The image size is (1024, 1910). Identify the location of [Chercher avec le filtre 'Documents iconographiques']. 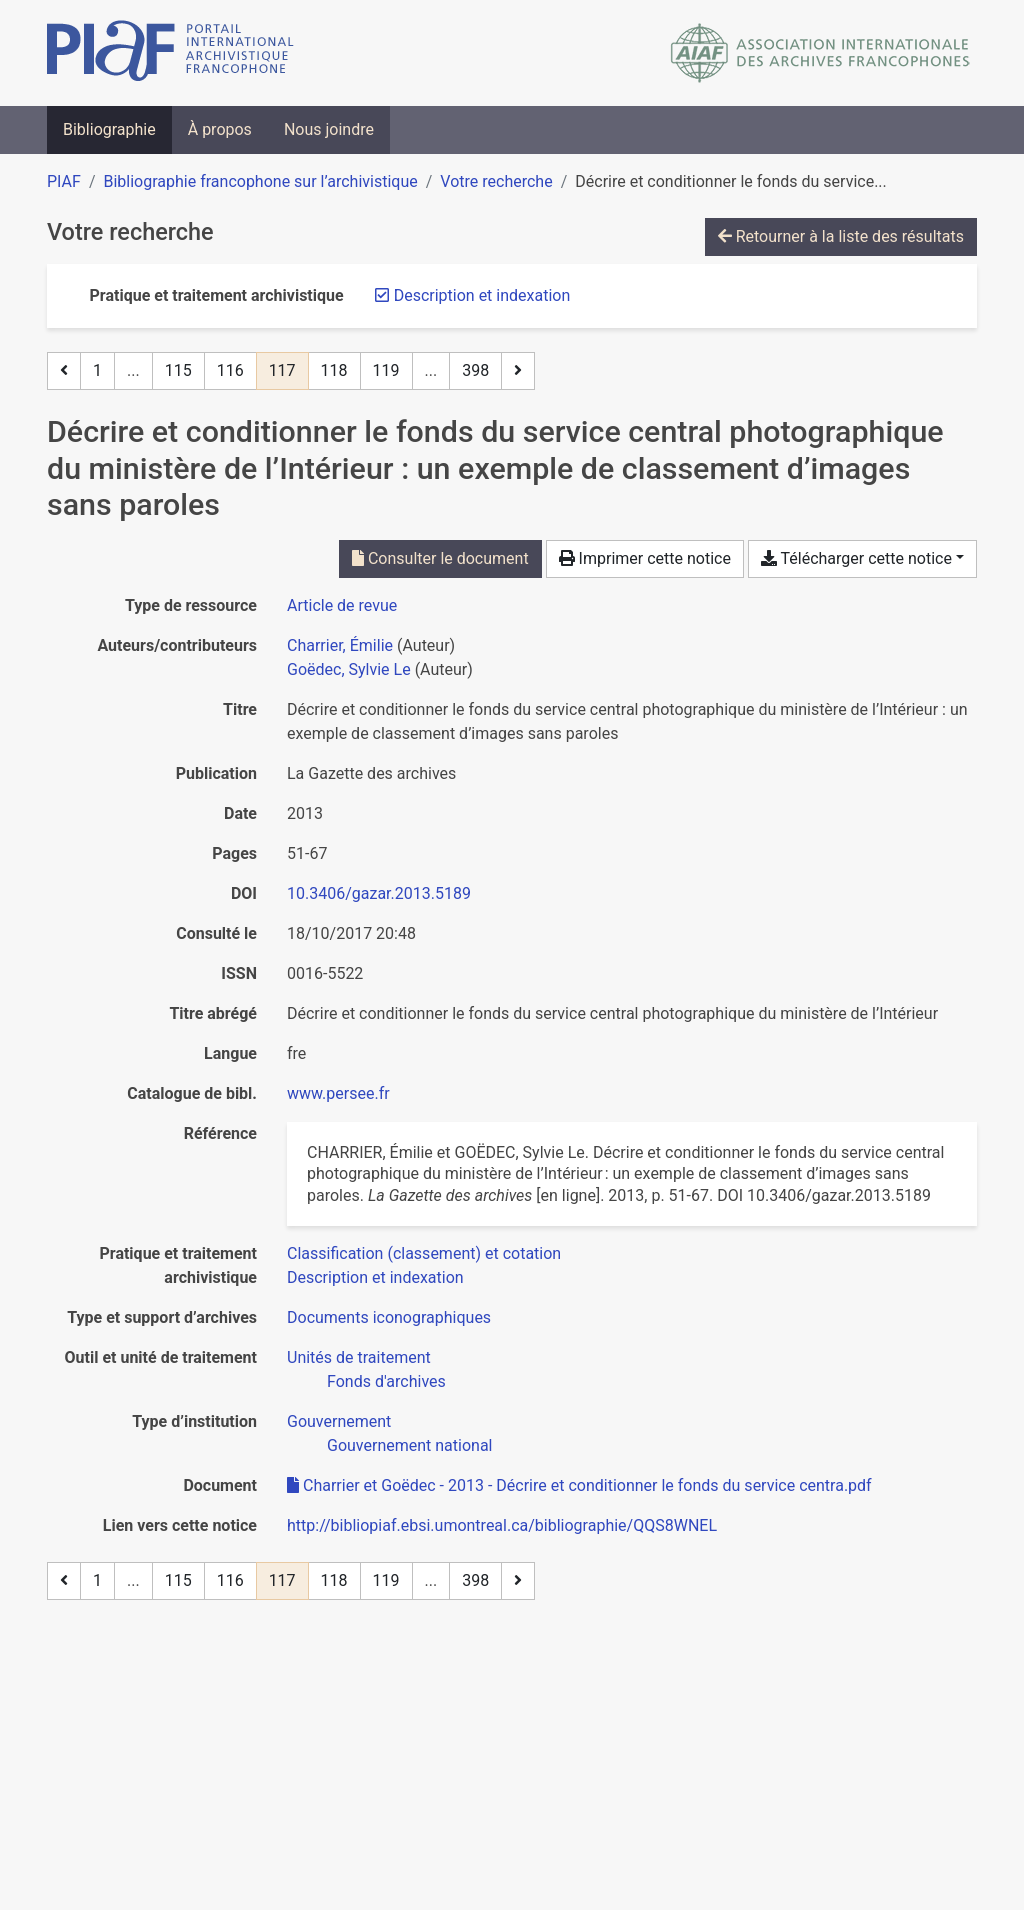
(389, 1317).